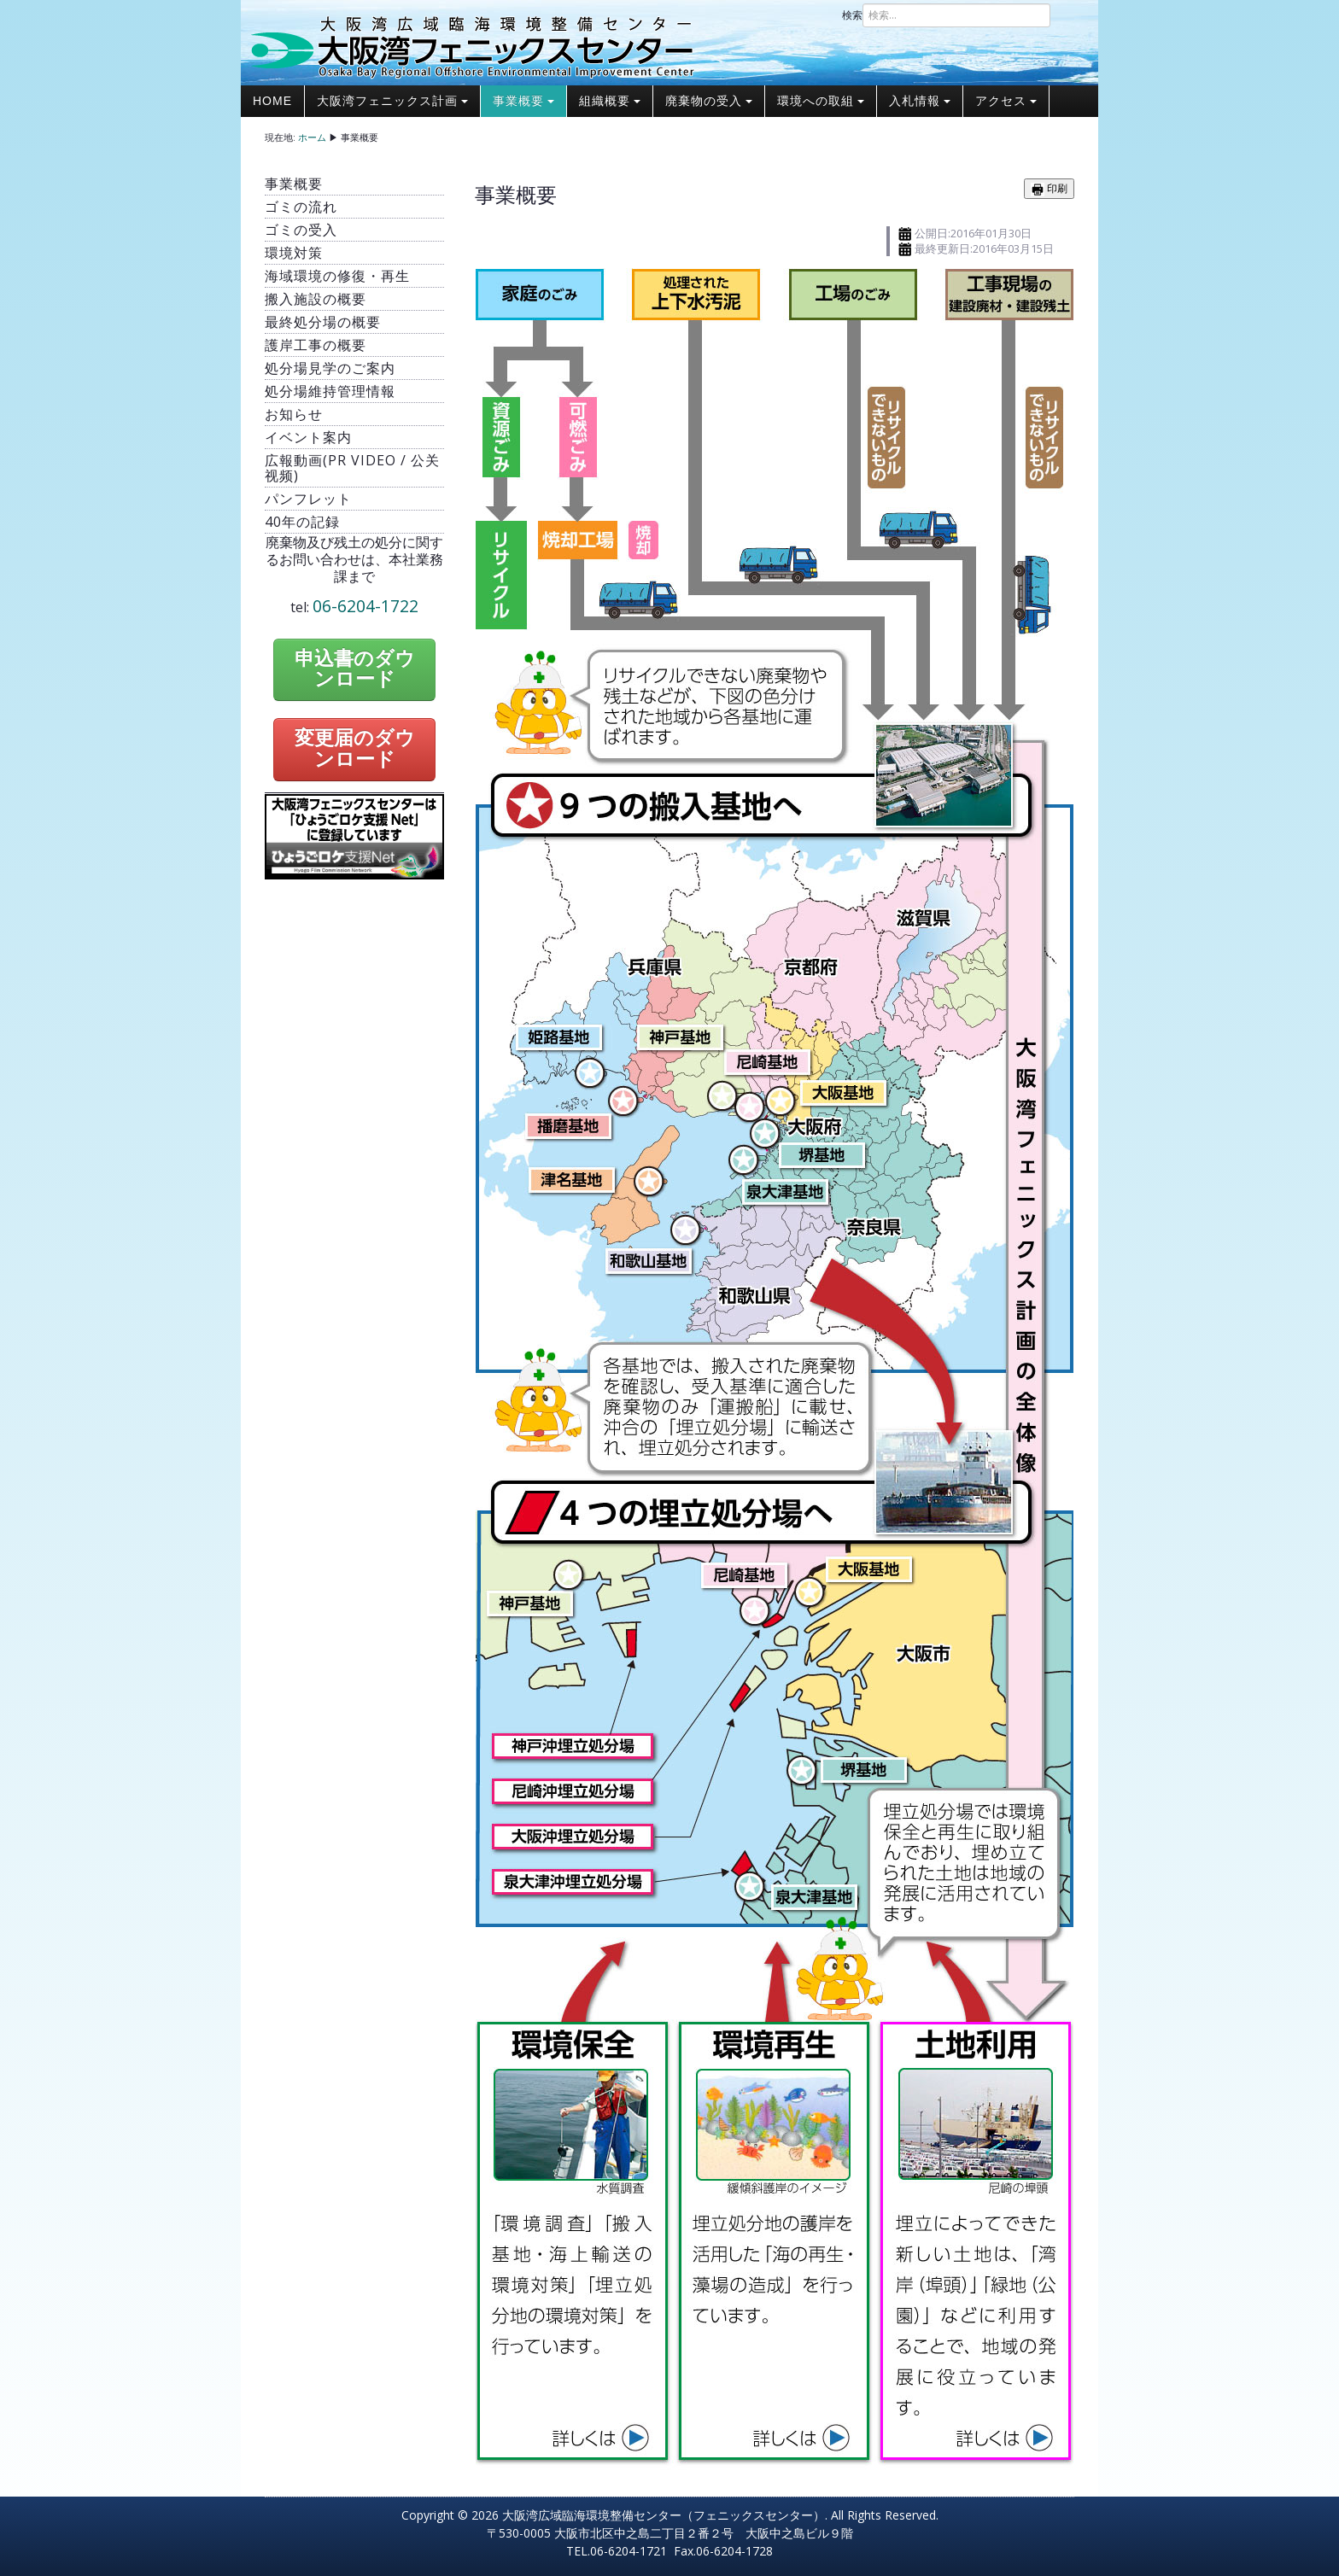 This screenshot has width=1339, height=2576. What do you see at coordinates (337, 275) in the screenshot?
I see `海域環境の修復・再生` at bounding box center [337, 275].